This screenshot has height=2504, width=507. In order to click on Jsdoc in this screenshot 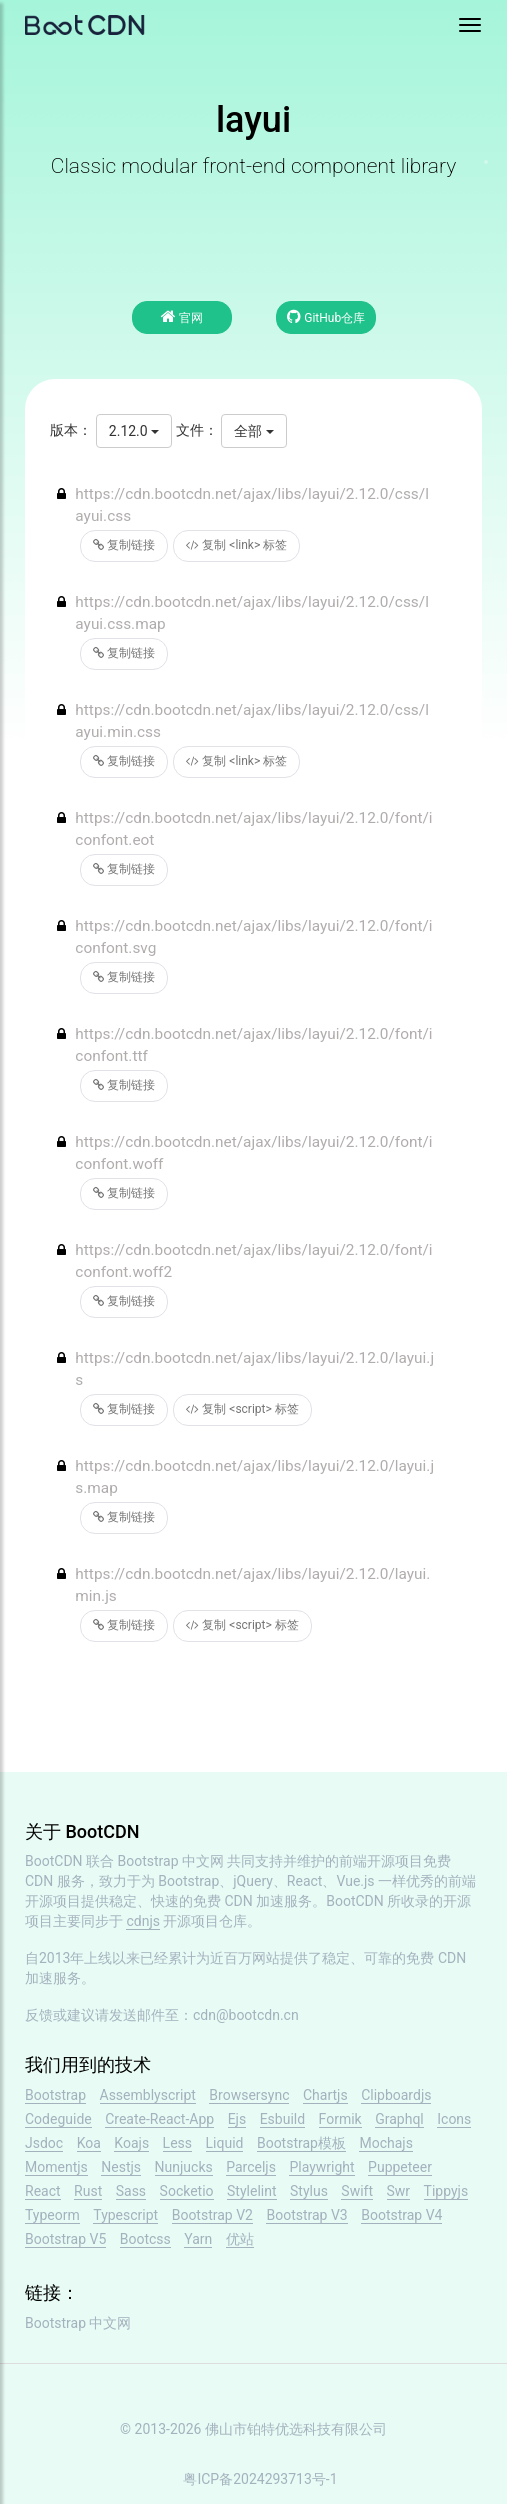, I will do `click(44, 2143)`.